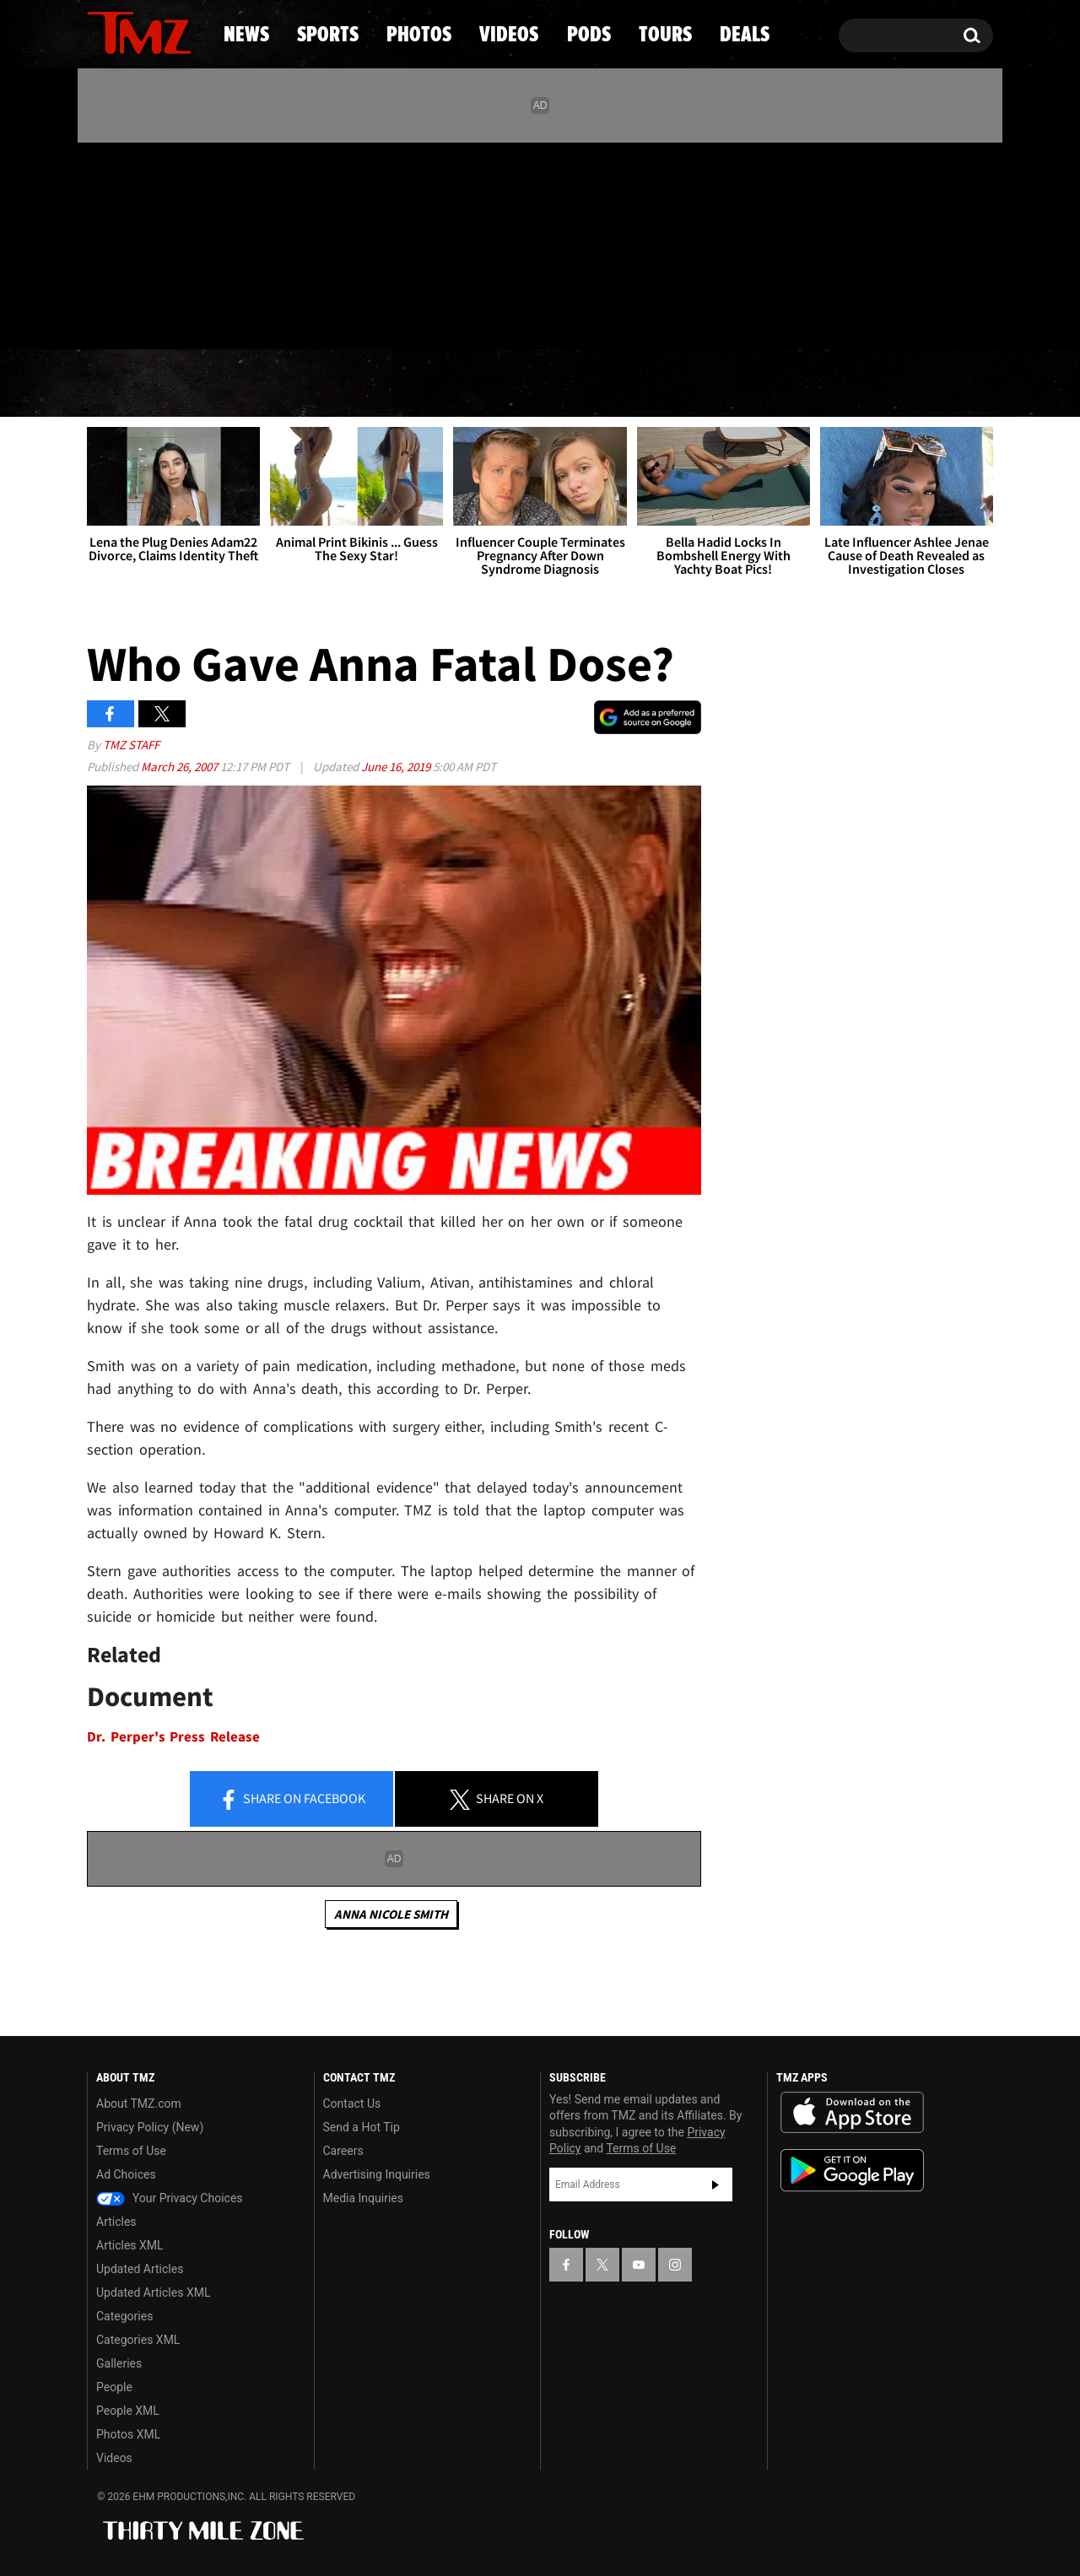  Describe the element at coordinates (402, 384) in the screenshot. I see `Photos` at that location.